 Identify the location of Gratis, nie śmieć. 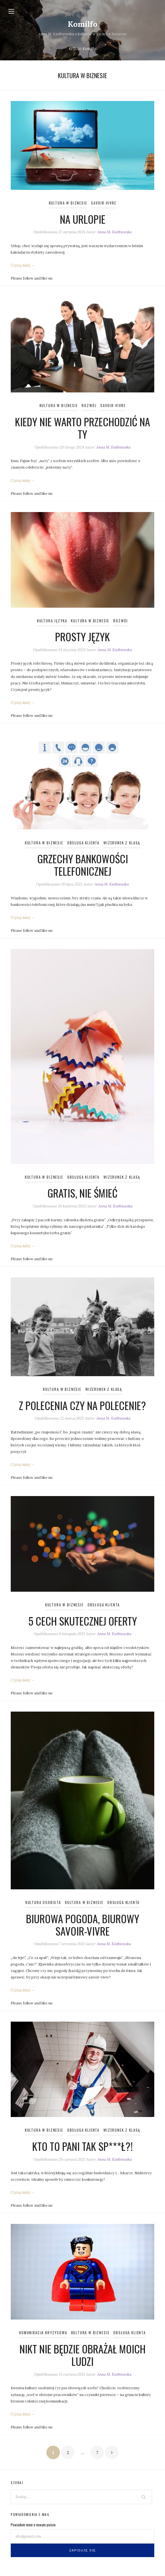
(82, 1193).